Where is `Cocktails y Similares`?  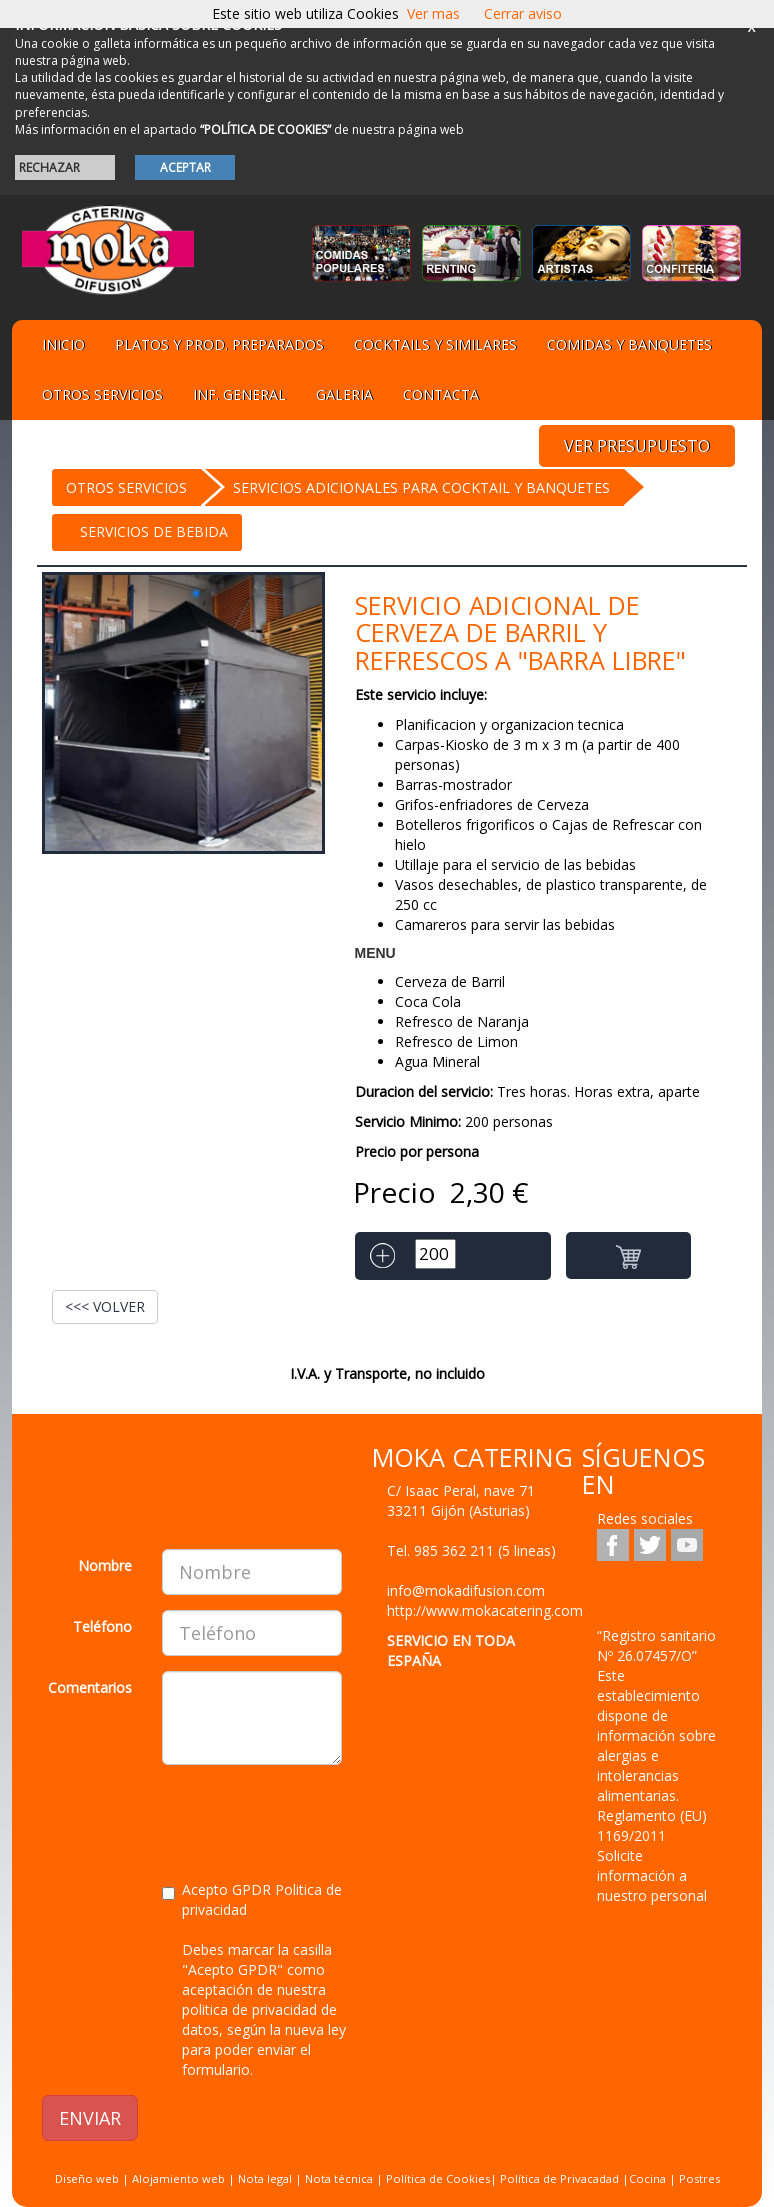 Cocktails y Similares is located at coordinates (435, 344).